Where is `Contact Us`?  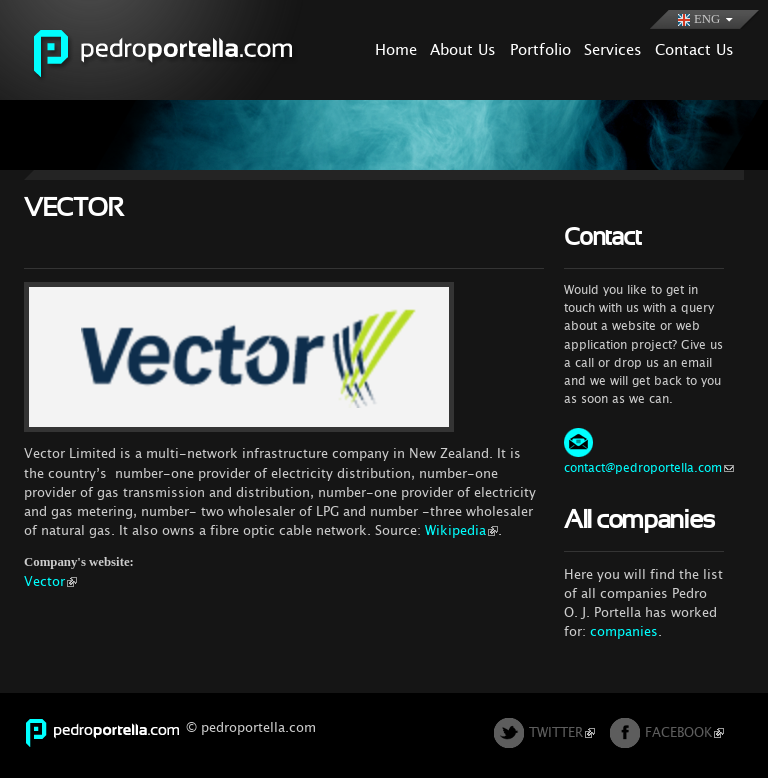 Contact Us is located at coordinates (694, 49).